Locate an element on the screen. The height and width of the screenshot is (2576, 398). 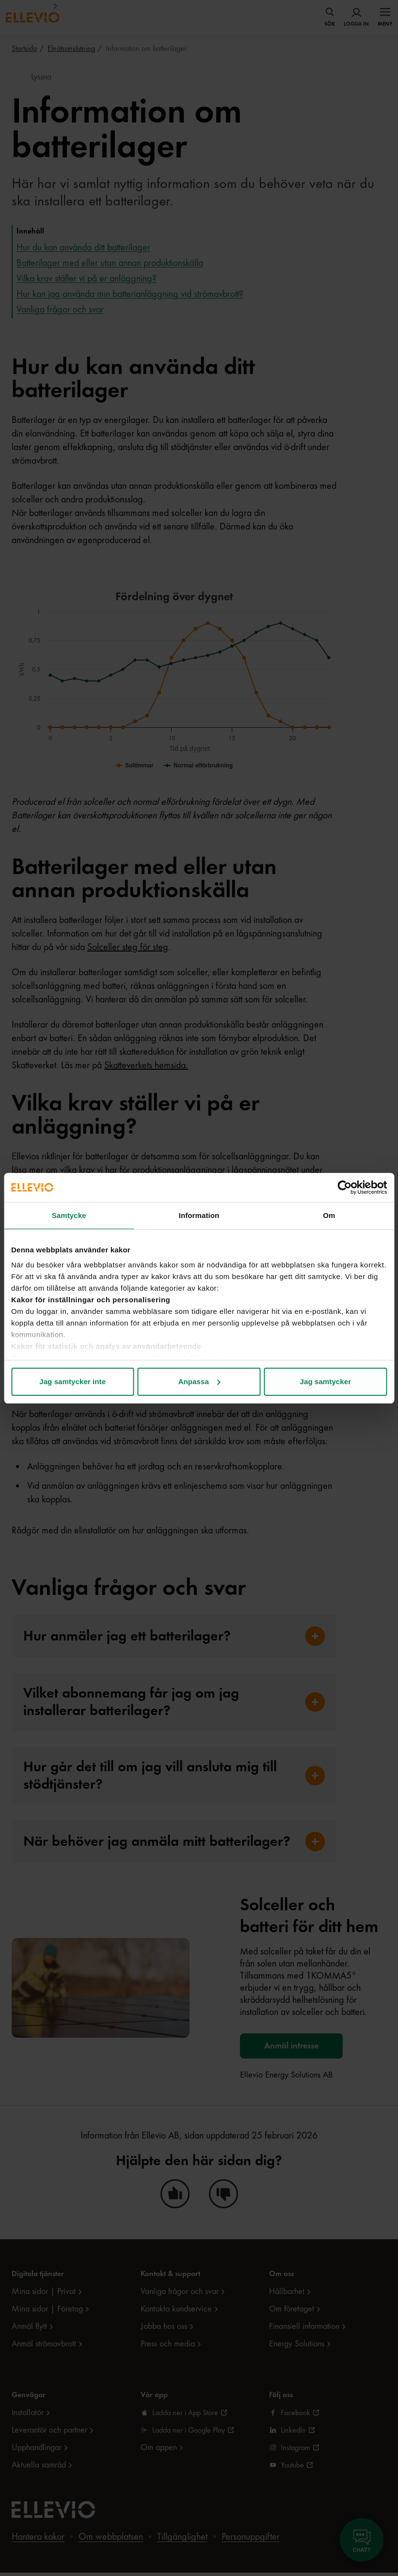
[Cookiebot av Usercentrics - öppnas i ett nytt fönster] is located at coordinates (344, 1187).